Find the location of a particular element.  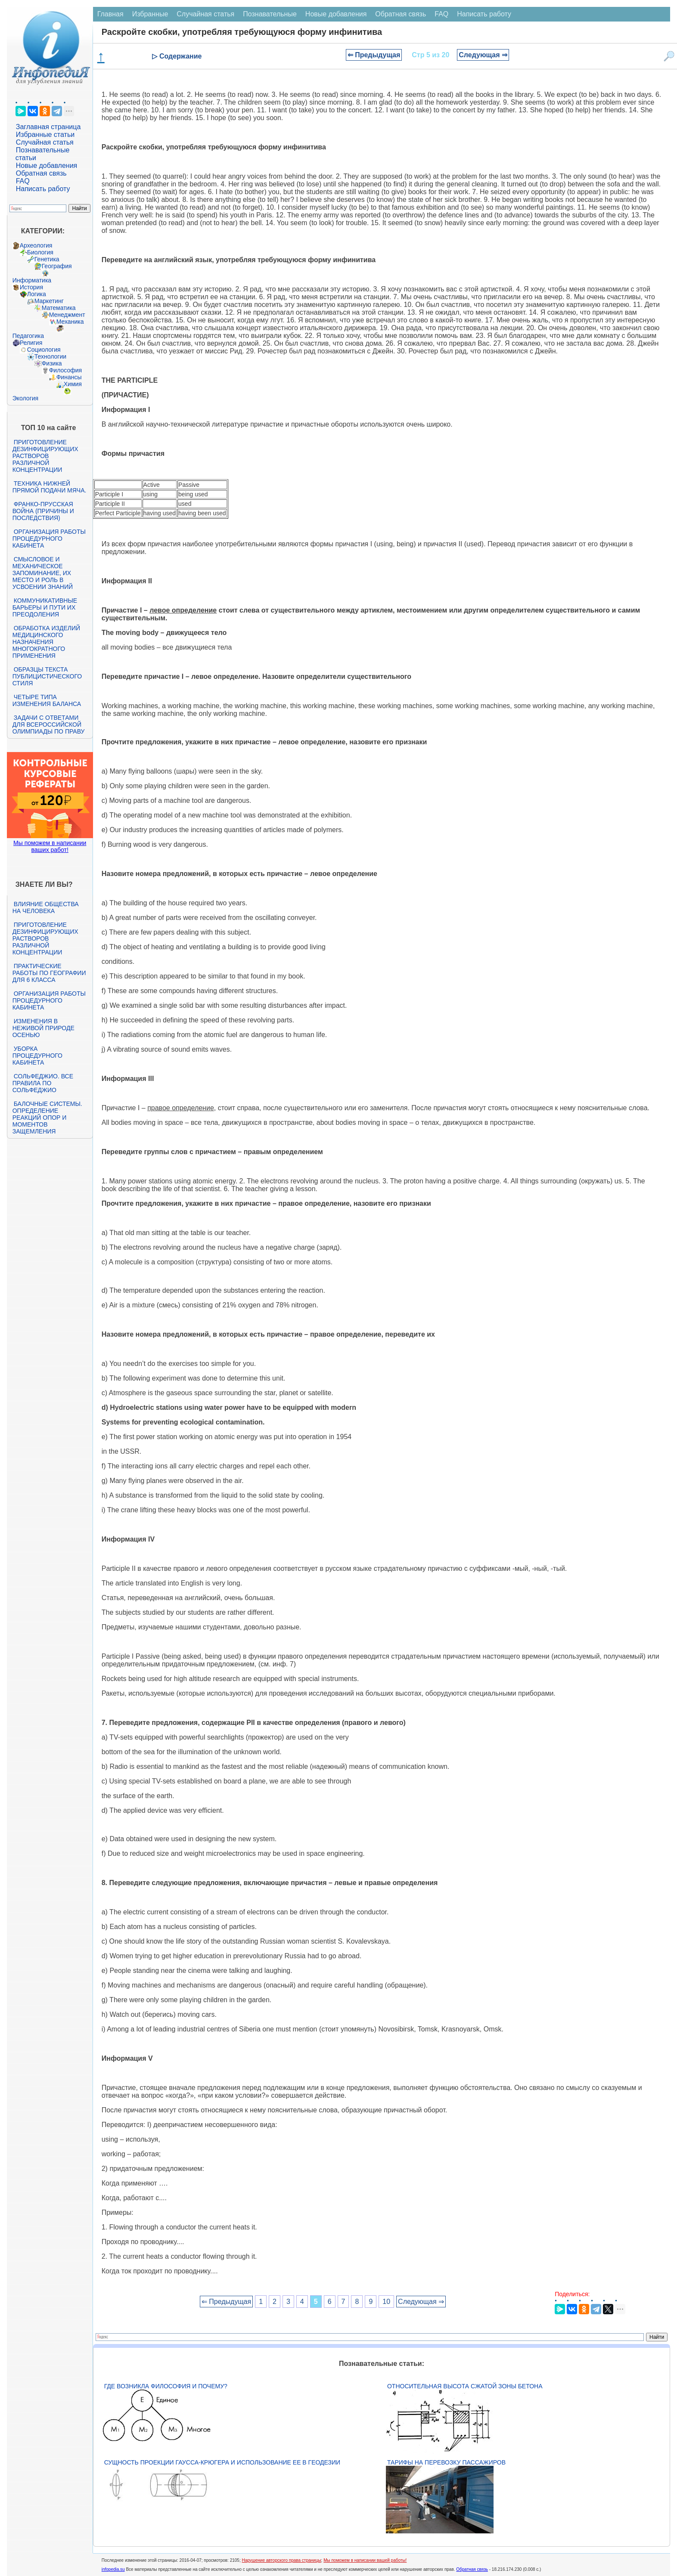

Логика is located at coordinates (36, 294).